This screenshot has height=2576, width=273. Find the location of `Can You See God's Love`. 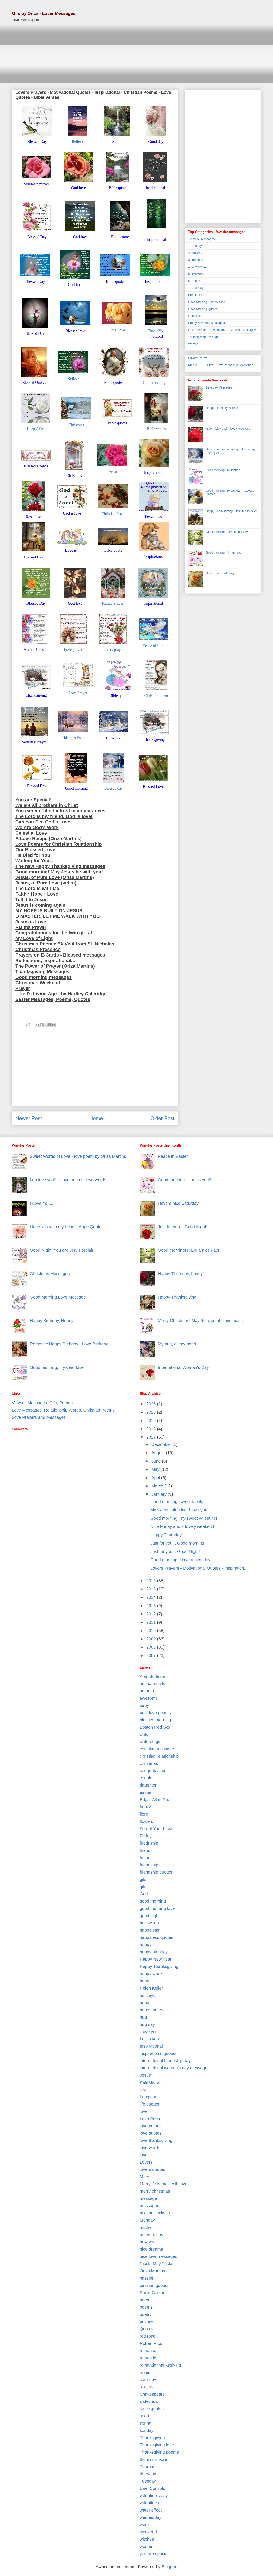

Can You See God's Love is located at coordinates (42, 822).